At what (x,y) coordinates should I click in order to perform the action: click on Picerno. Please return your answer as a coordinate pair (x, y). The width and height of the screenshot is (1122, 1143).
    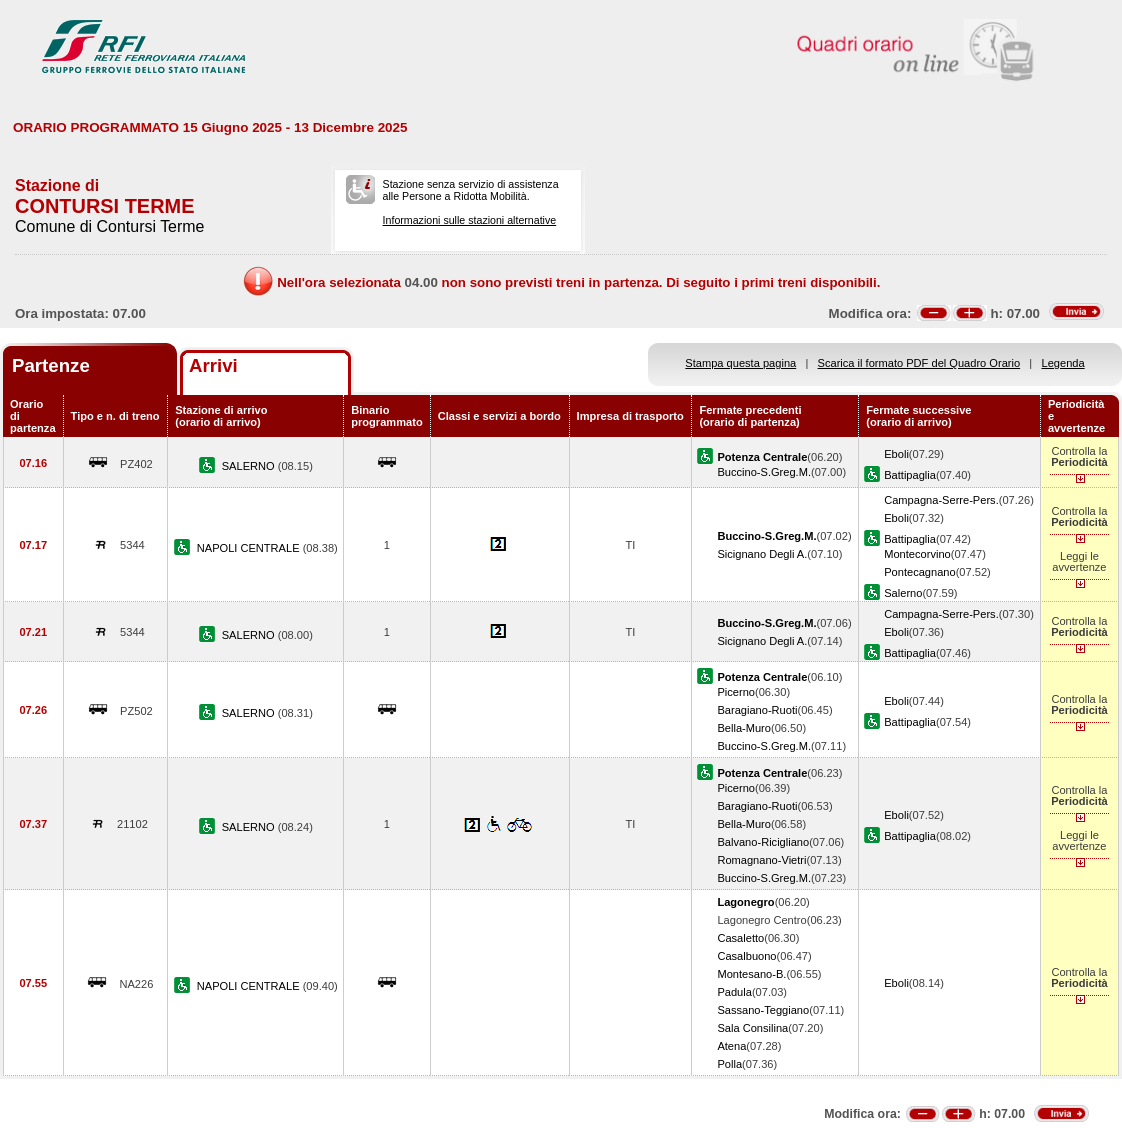
    Looking at the image, I should click on (736, 692).